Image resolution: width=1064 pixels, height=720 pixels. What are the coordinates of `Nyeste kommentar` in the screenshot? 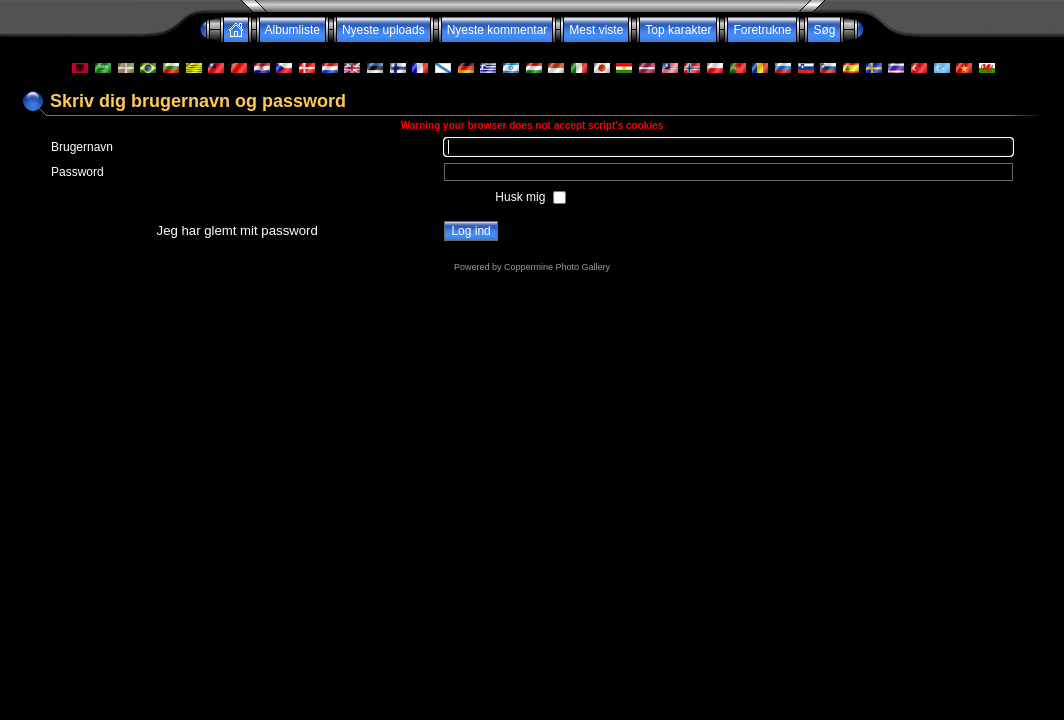 It's located at (497, 30).